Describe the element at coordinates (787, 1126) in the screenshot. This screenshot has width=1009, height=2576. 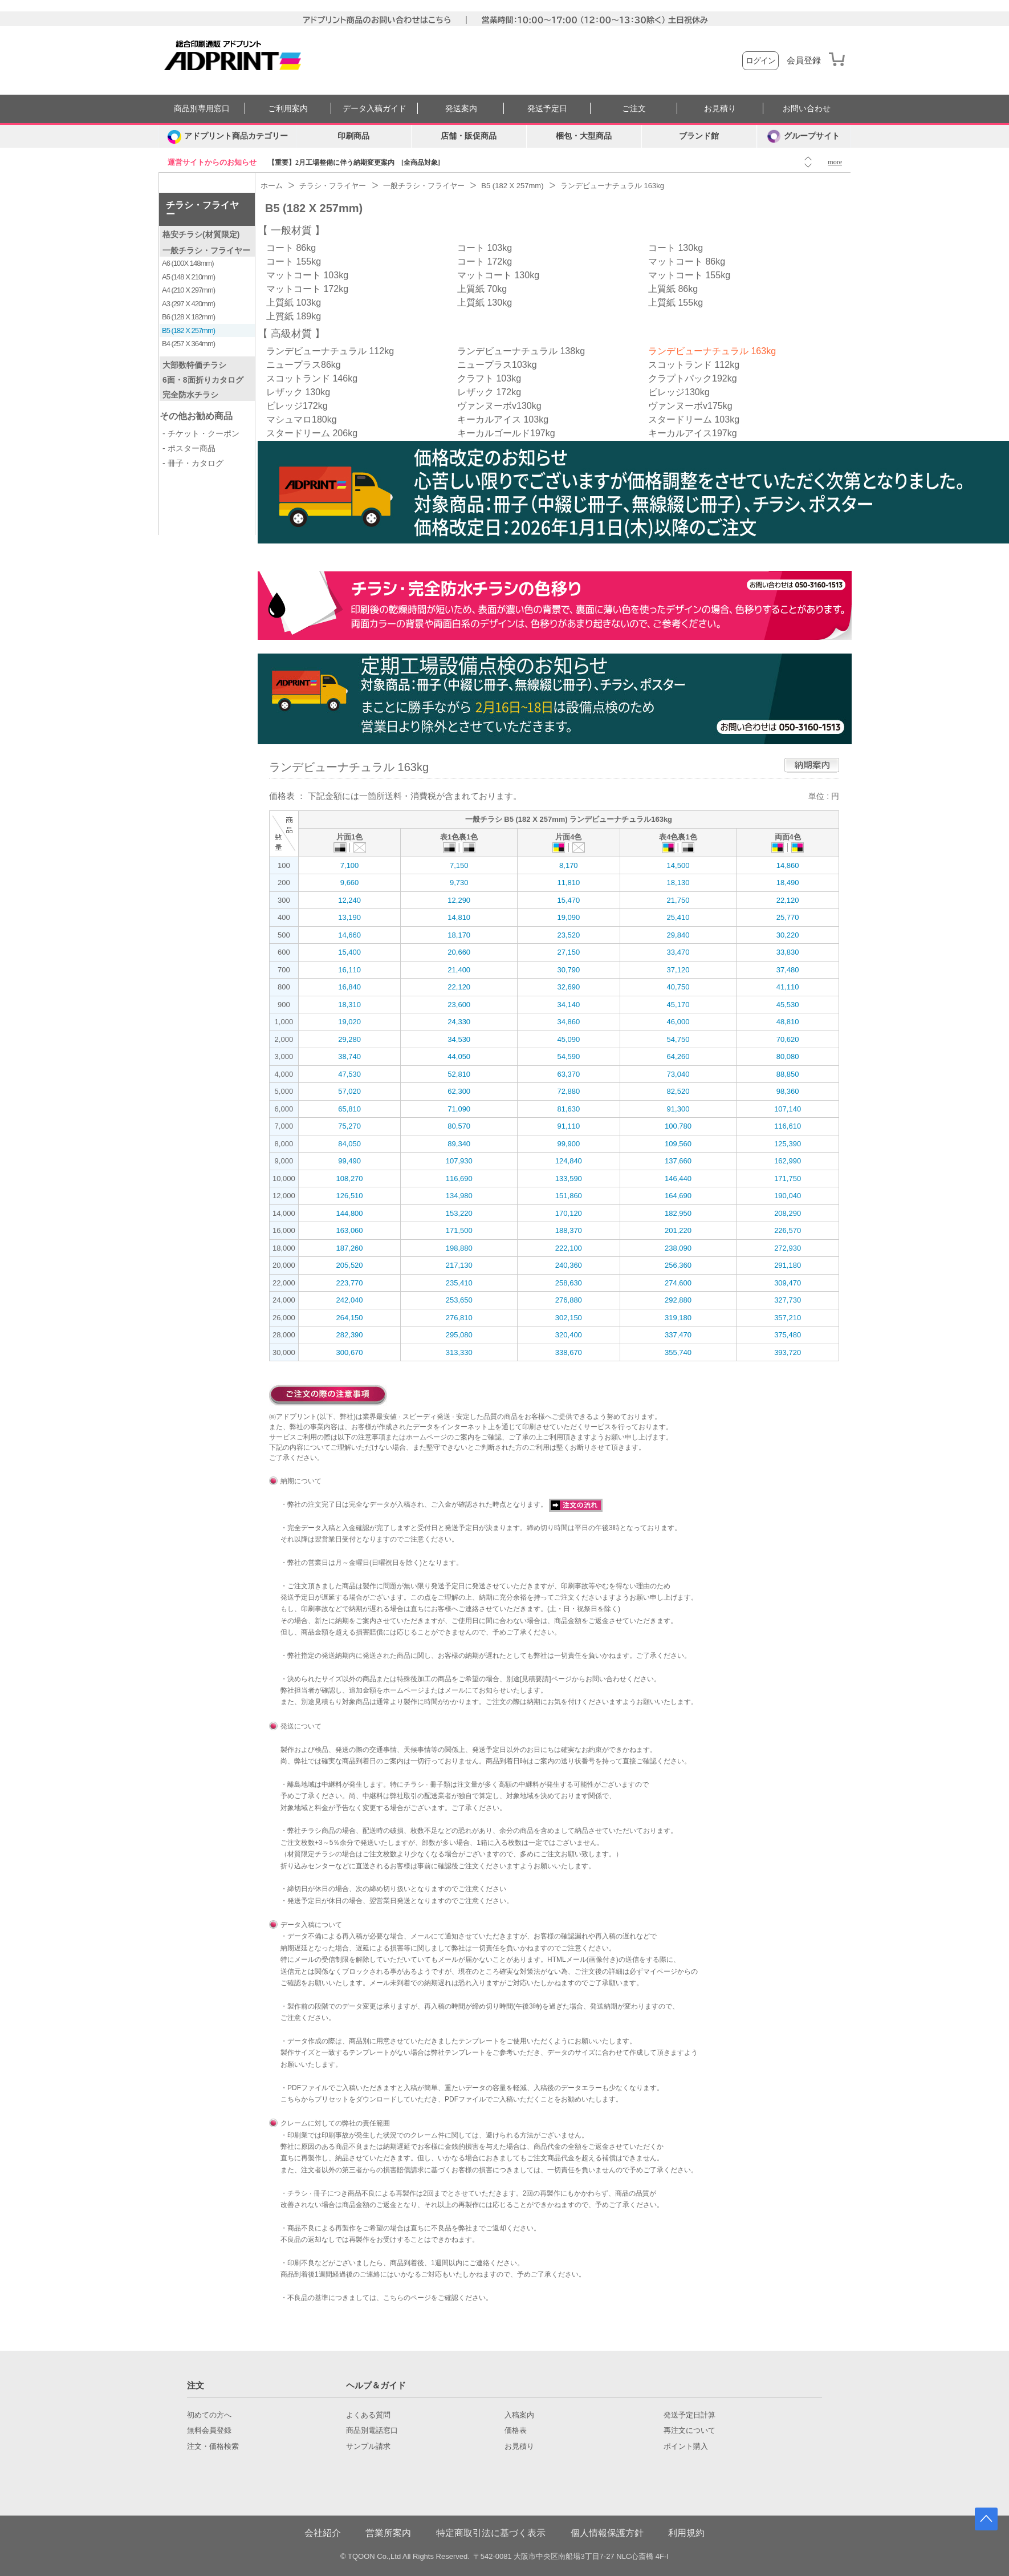
I see `116,610` at that location.